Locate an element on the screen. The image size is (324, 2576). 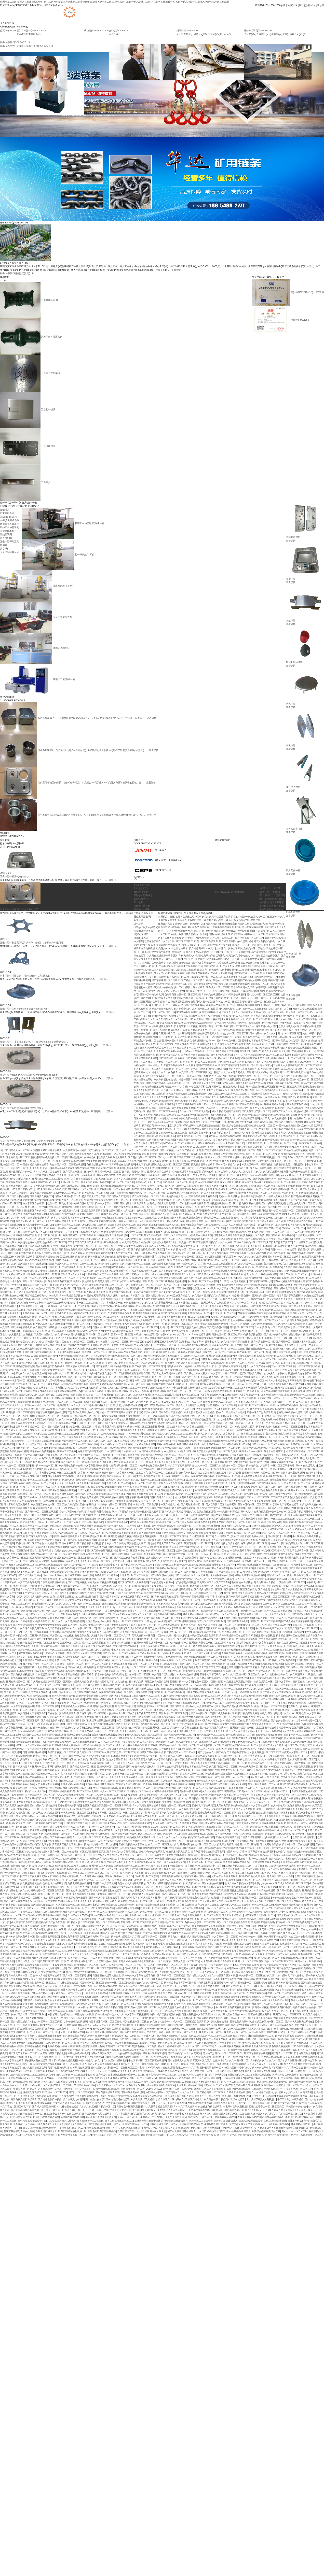
99热九九这里只有精品 is located at coordinates (288, 1525).